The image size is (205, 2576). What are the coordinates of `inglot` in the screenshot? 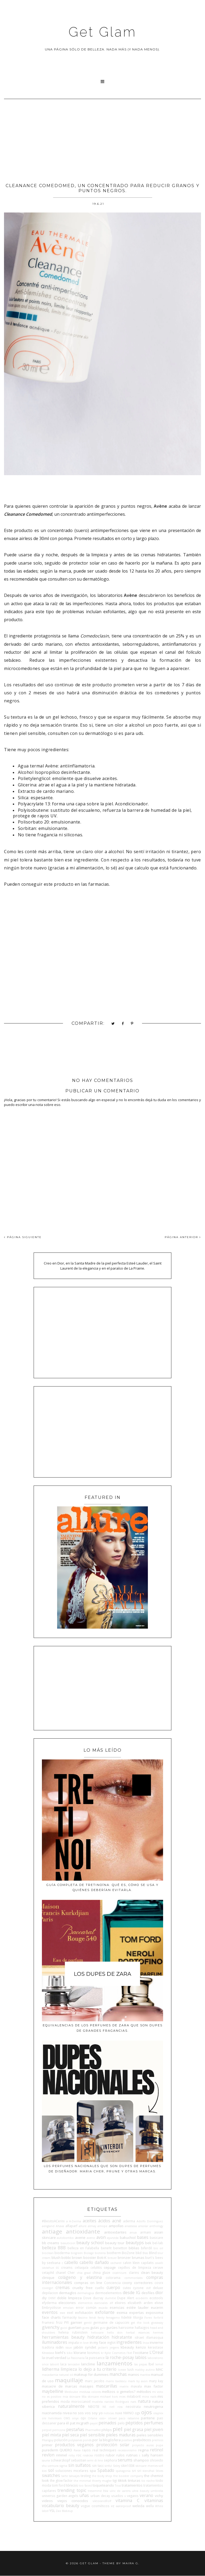 It's located at (111, 2342).